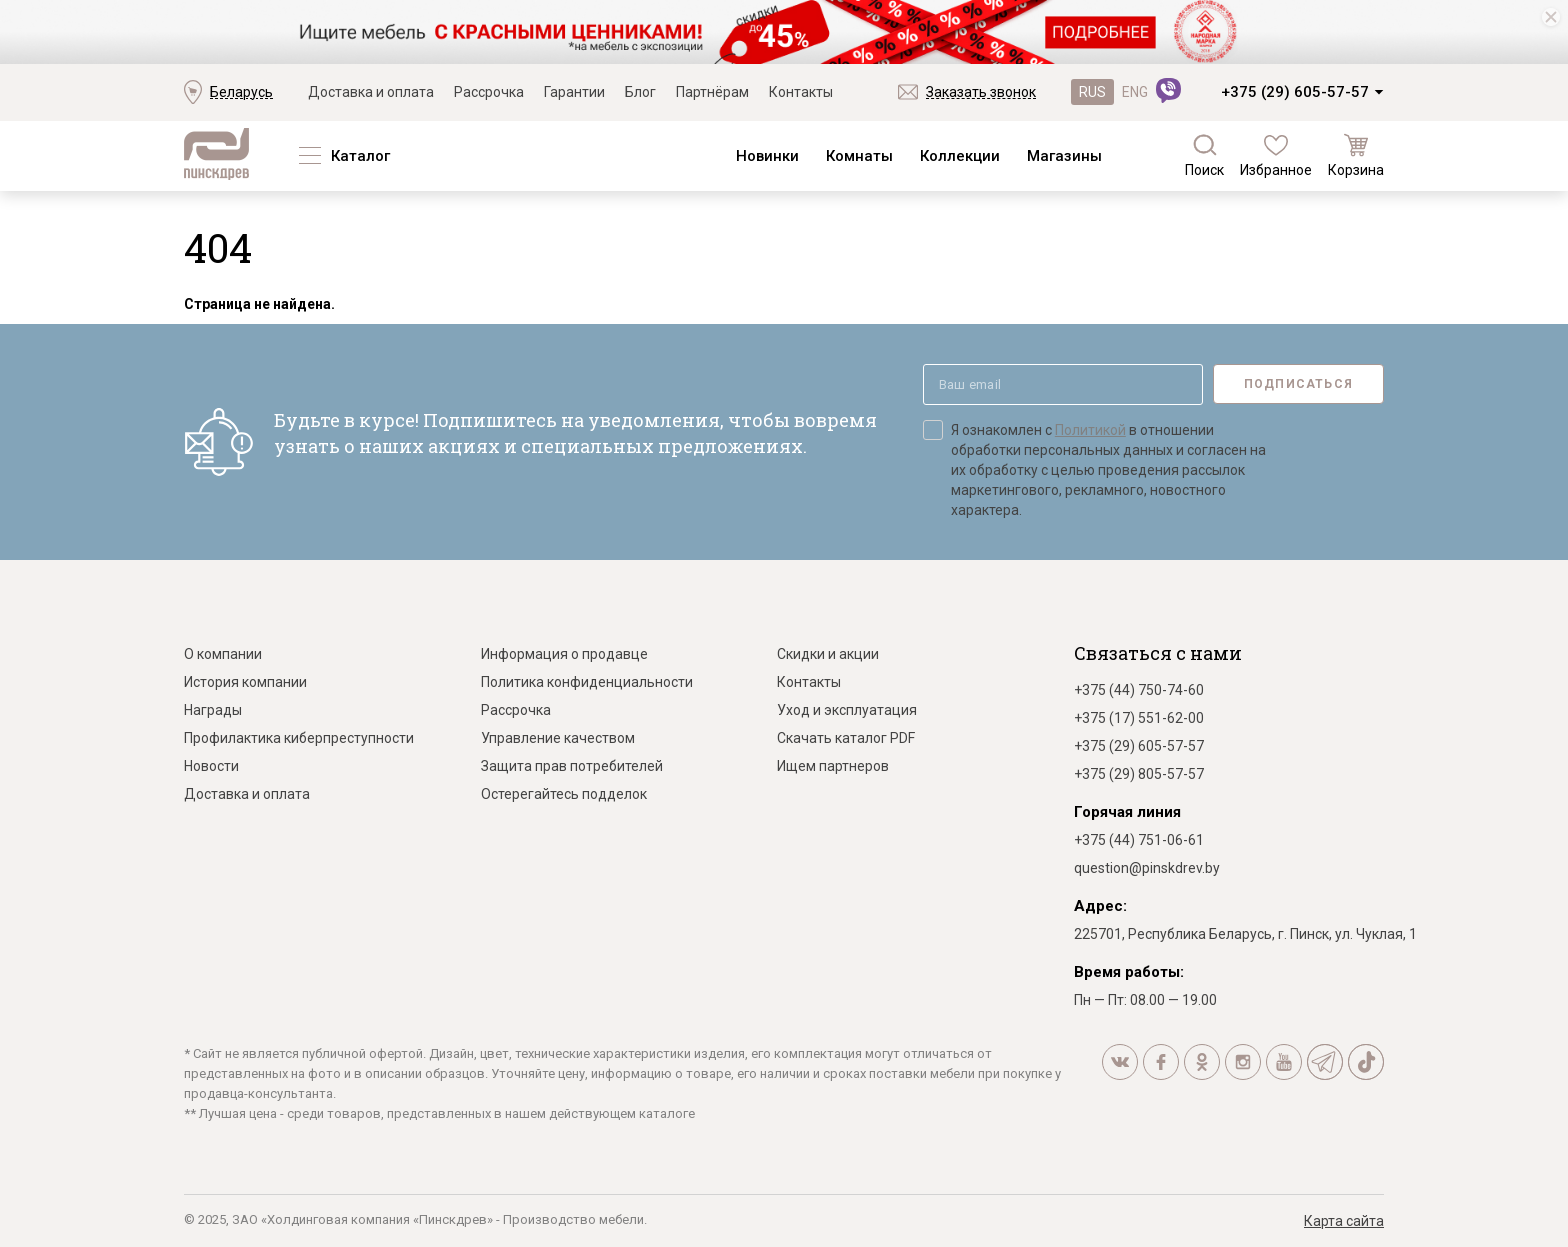  I want to click on Защита прав потребителей, so click(572, 766).